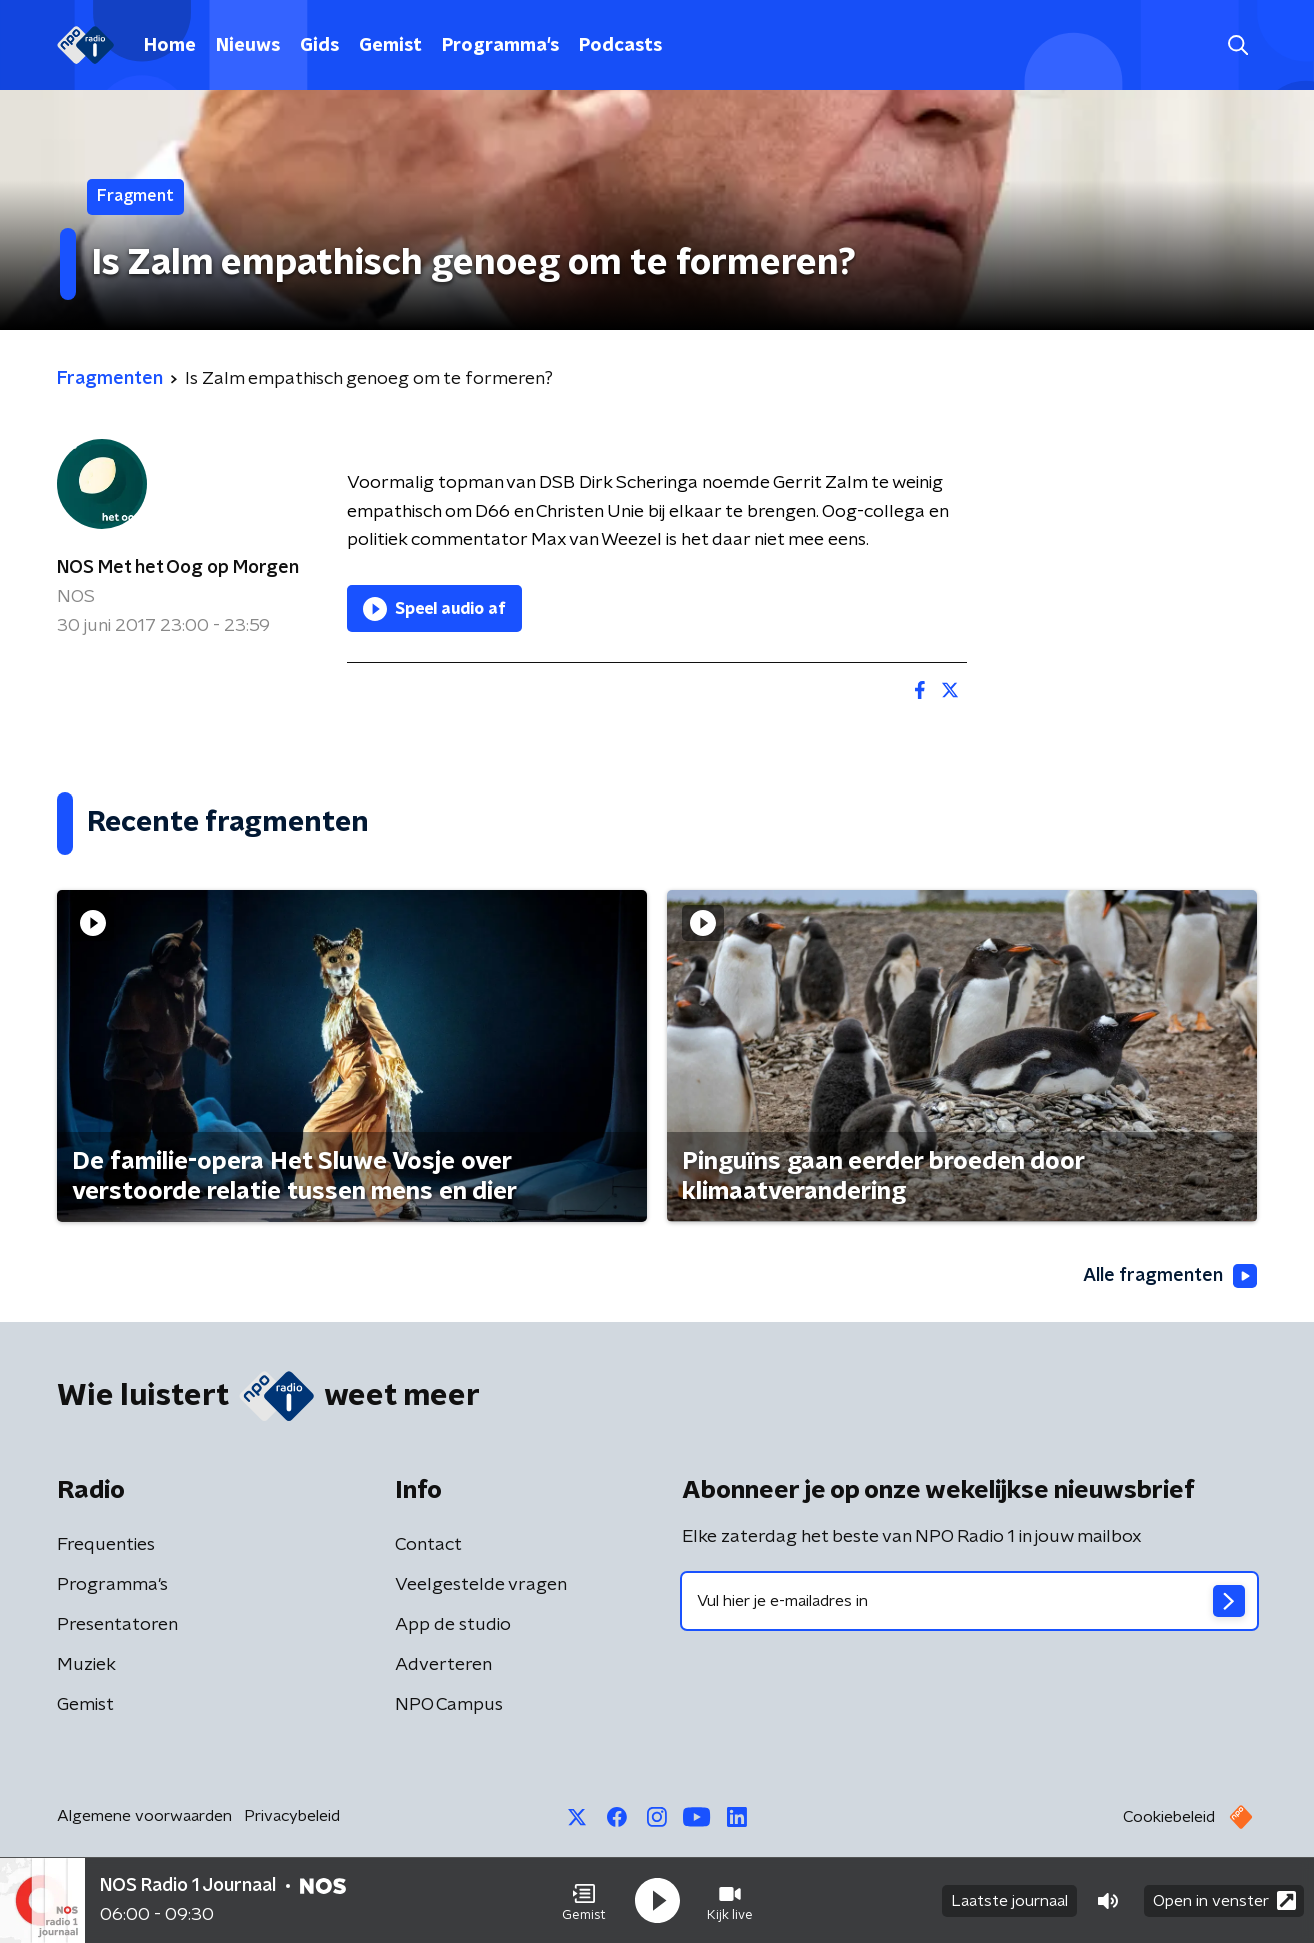 This screenshot has width=1314, height=1943. What do you see at coordinates (170, 46) in the screenshot?
I see `Home` at bounding box center [170, 46].